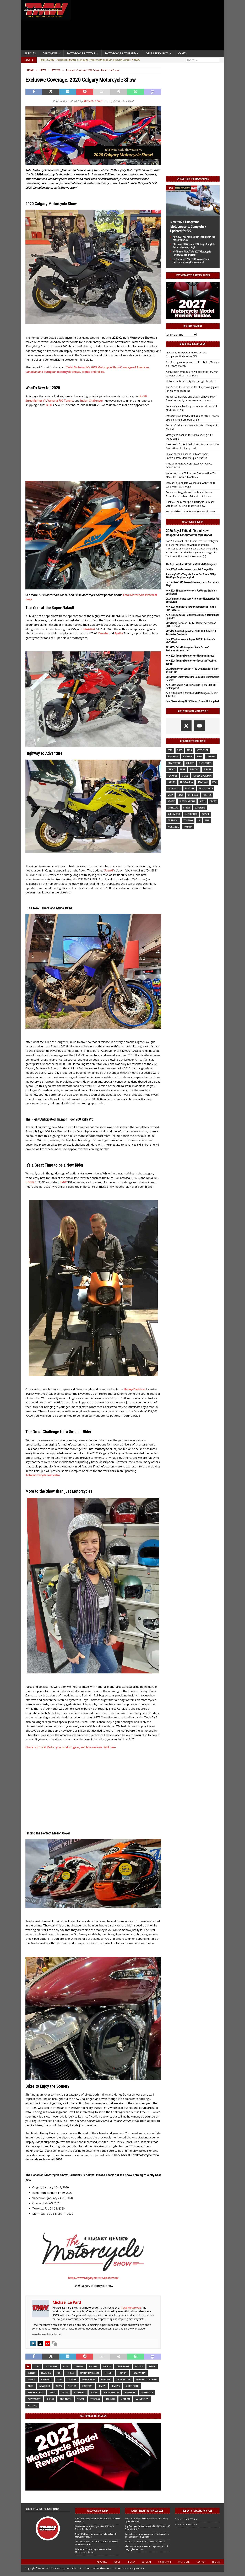 This screenshot has width=245, height=2576. Describe the element at coordinates (193, 795) in the screenshot. I see `off road` at that location.